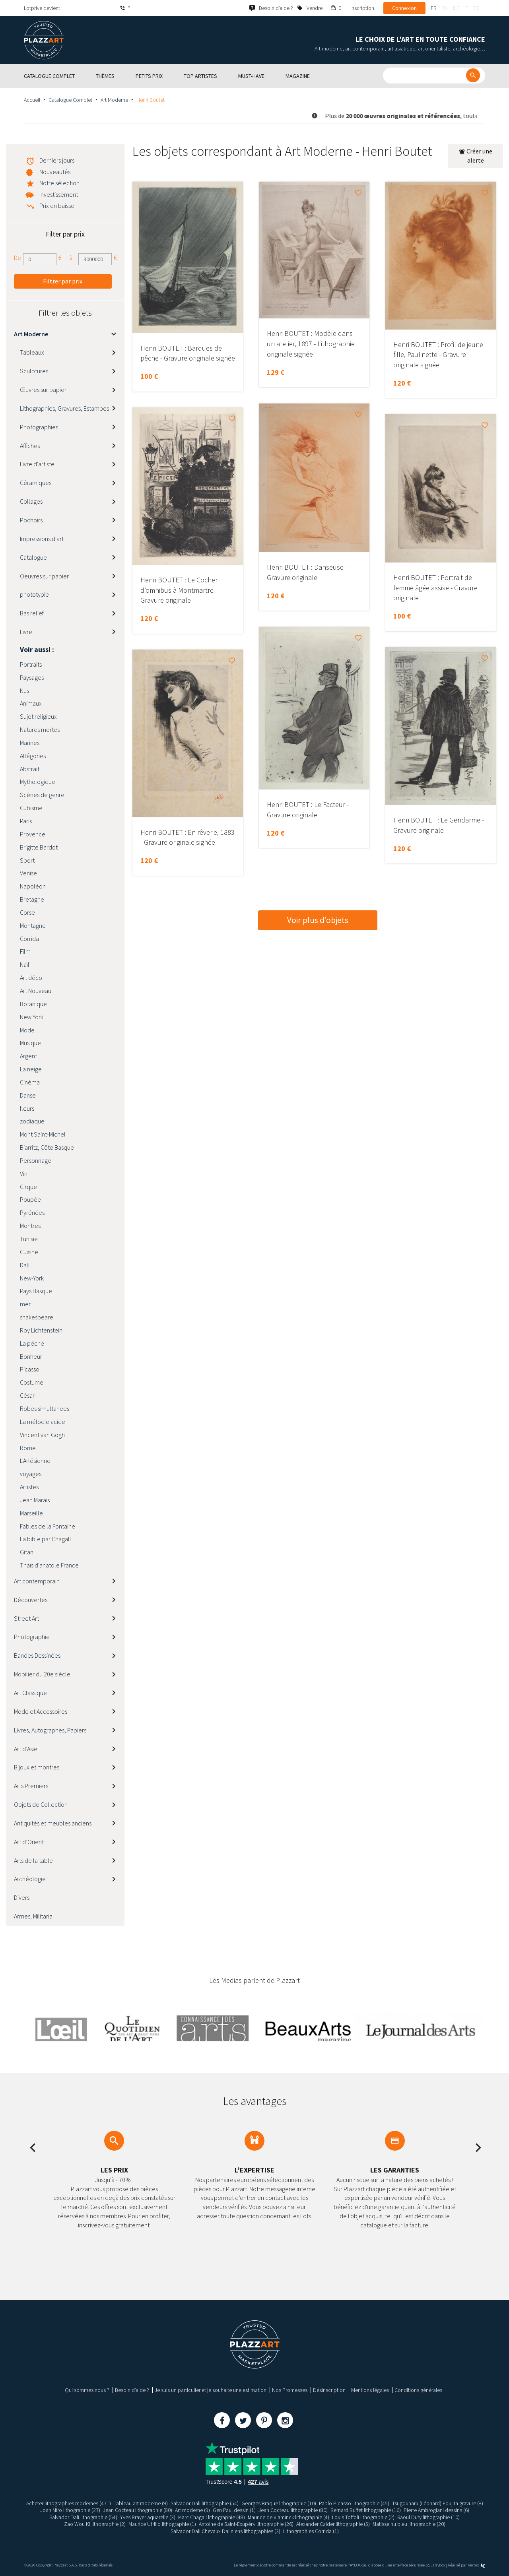 This screenshot has width=509, height=2576. Describe the element at coordinates (30, 1082) in the screenshot. I see `Cinéma` at that location.